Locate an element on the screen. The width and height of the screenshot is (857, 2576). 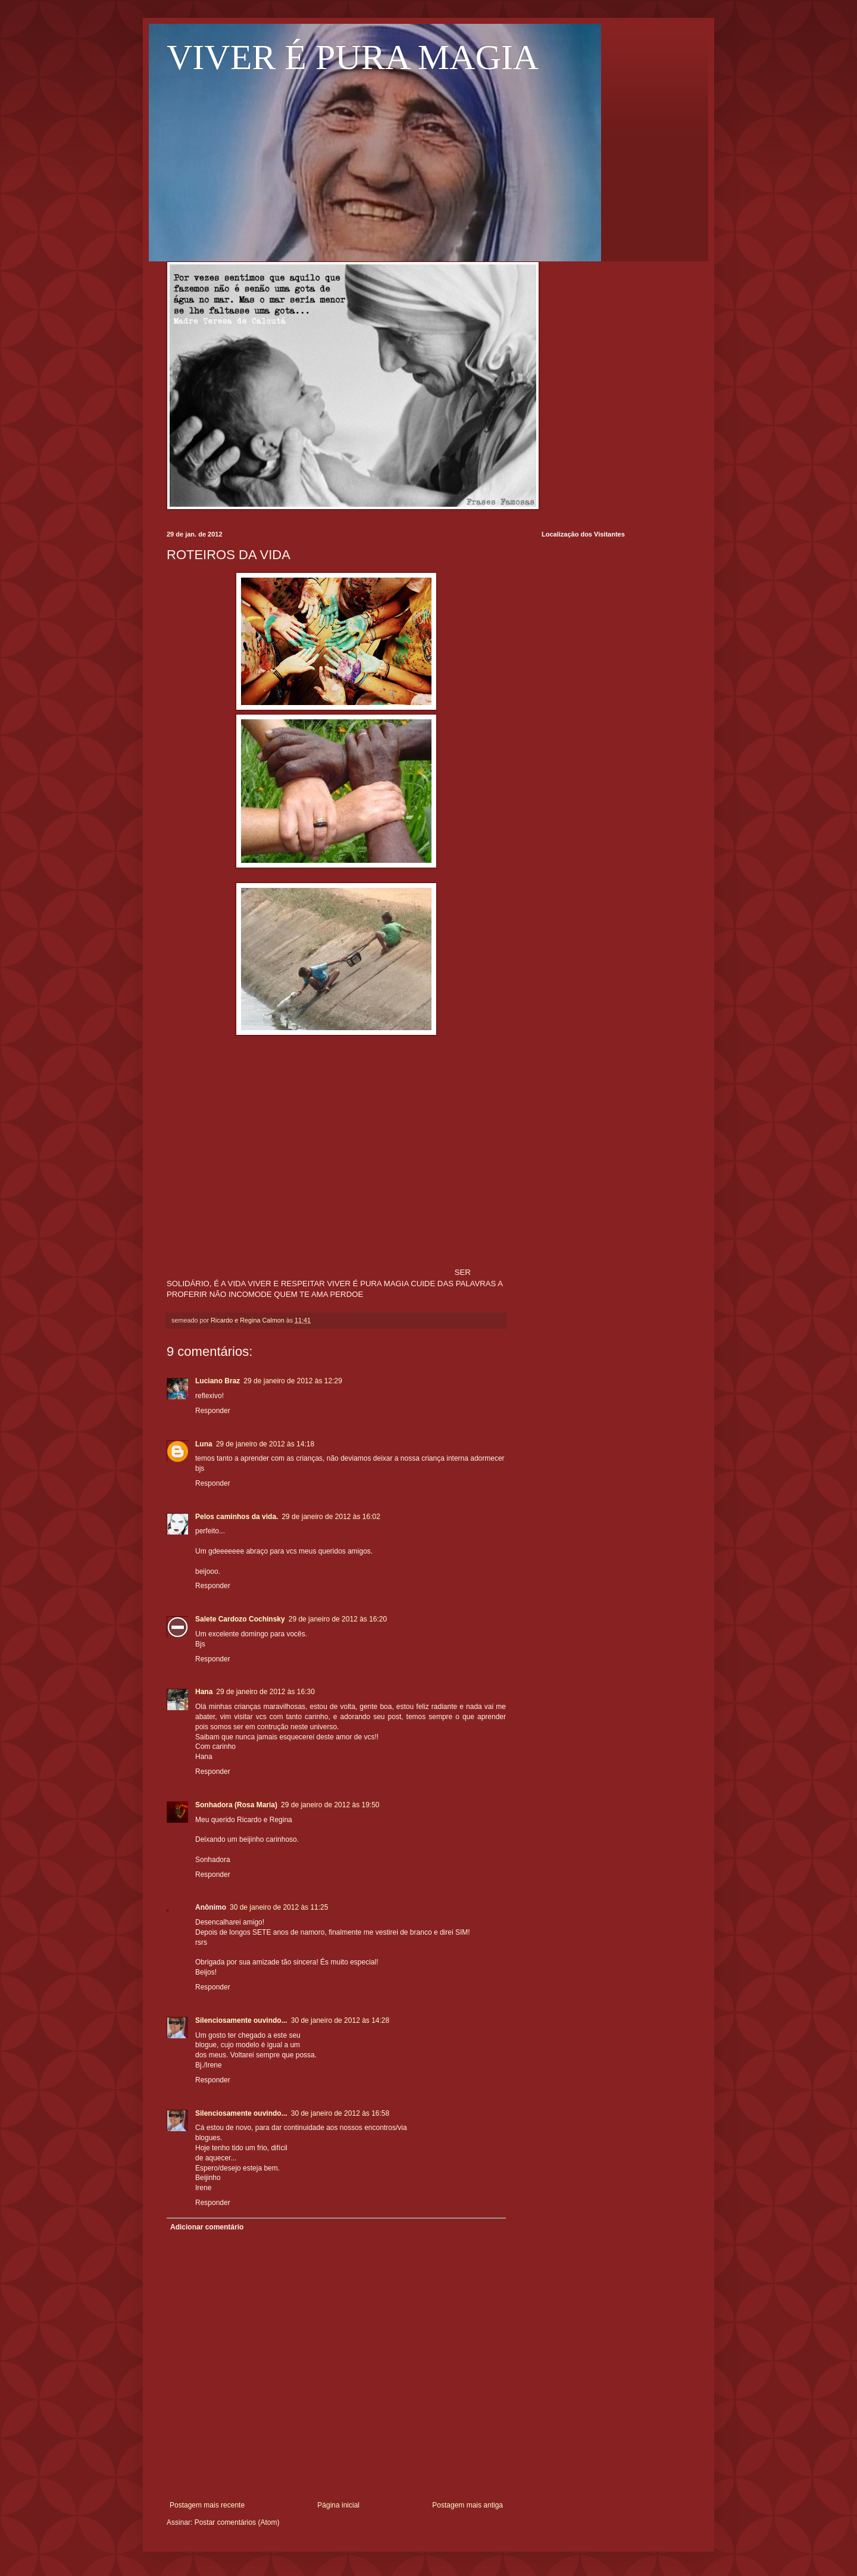
Silenciosamente ouvindo... is located at coordinates (241, 2020).